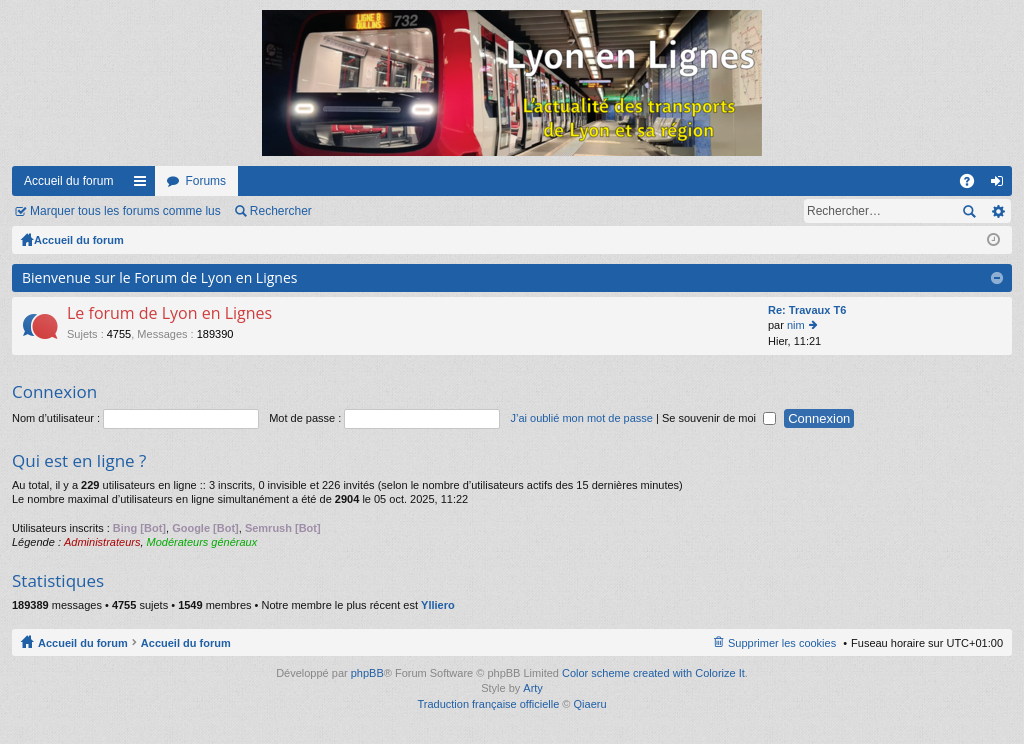  Describe the element at coordinates (488, 704) in the screenshot. I see `Traduction française officielle` at that location.